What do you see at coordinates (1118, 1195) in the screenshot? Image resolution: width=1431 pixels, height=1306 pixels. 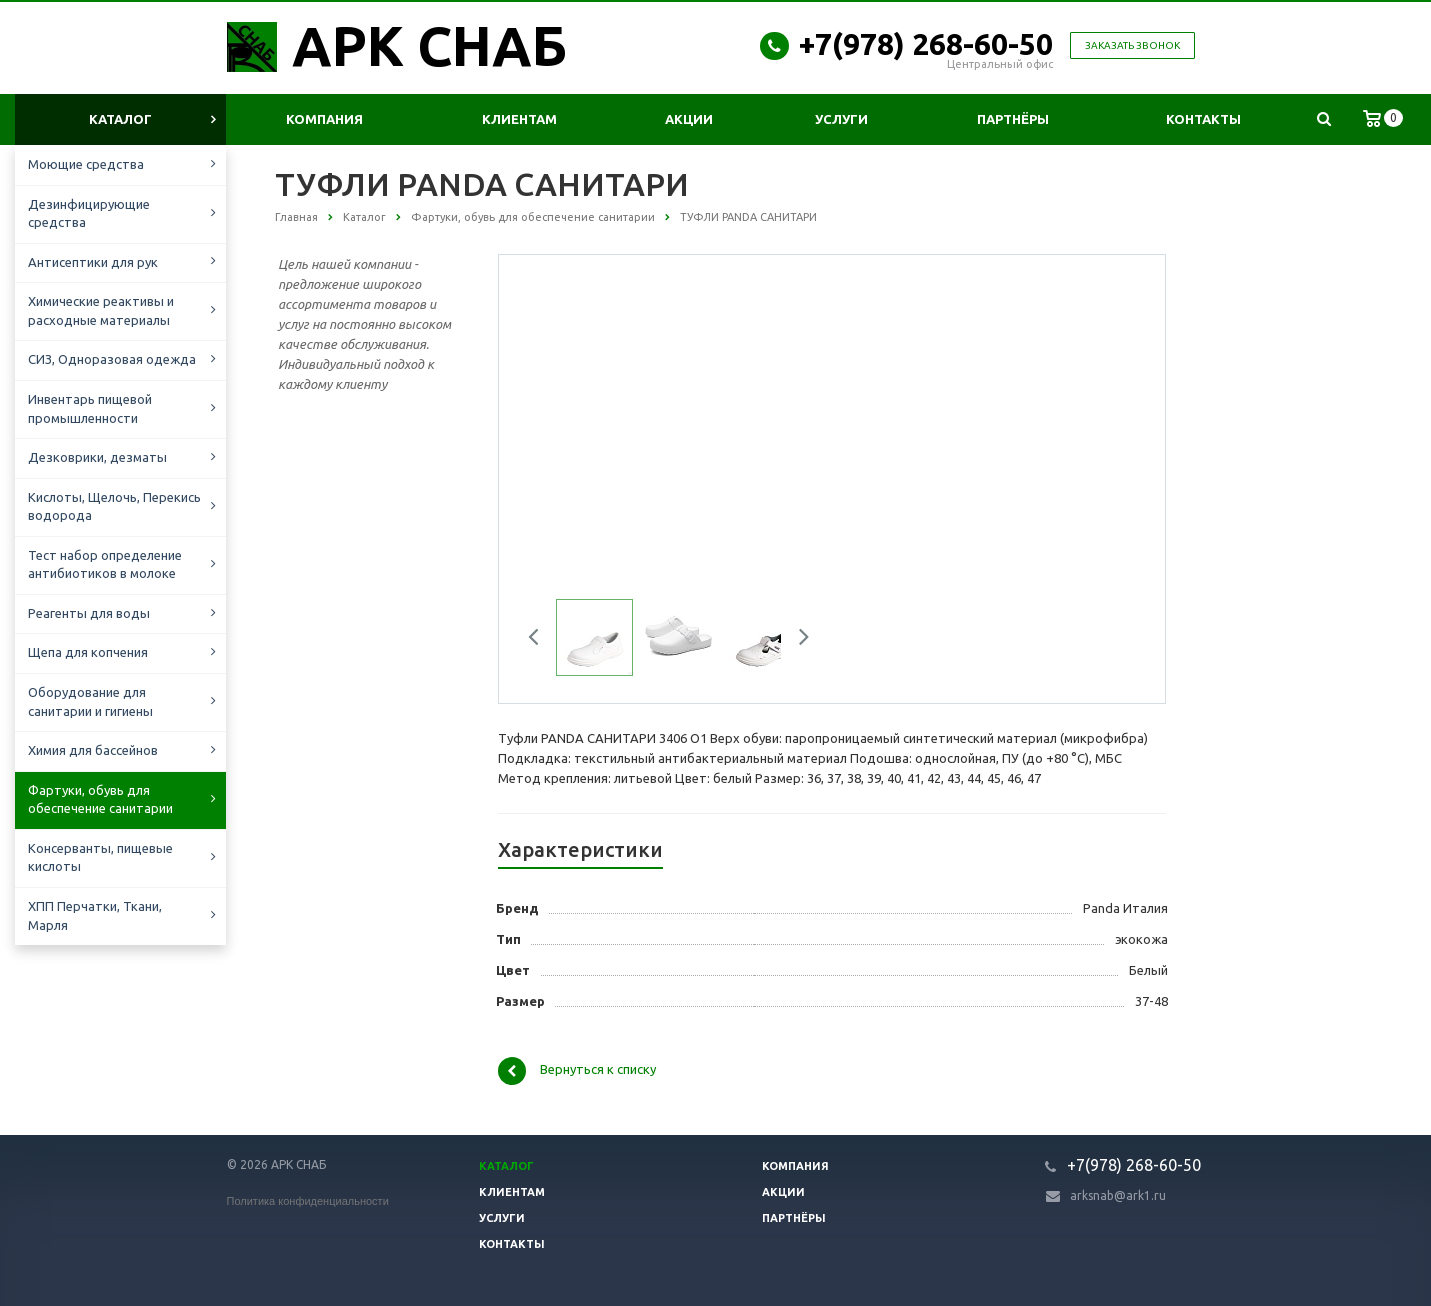 I see `arksnab@ark1.ru` at bounding box center [1118, 1195].